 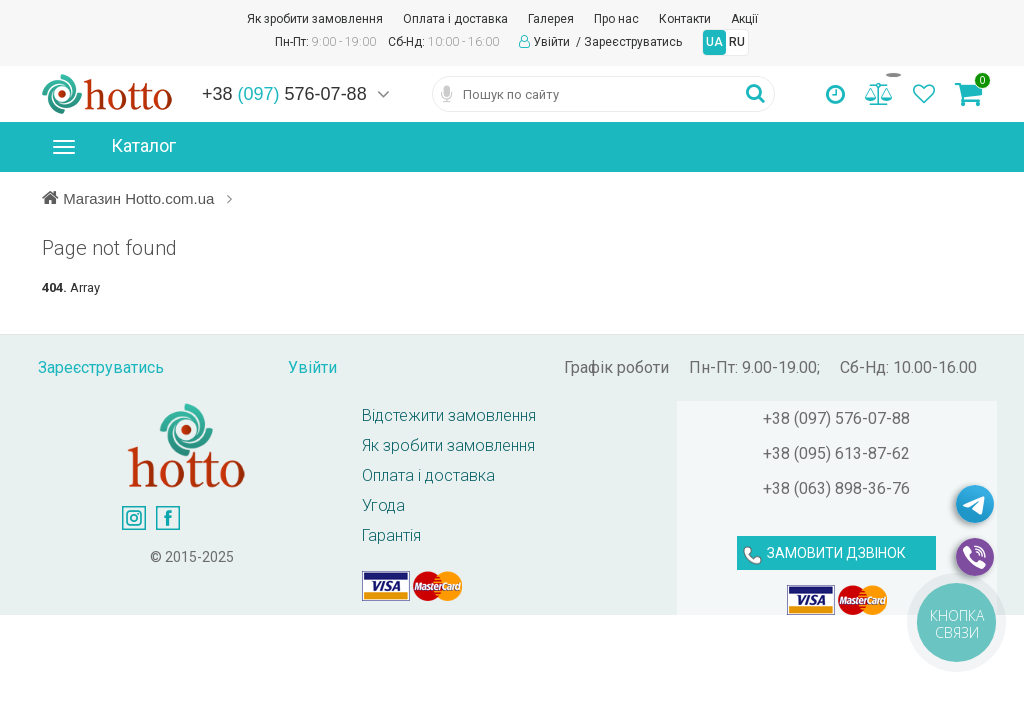 What do you see at coordinates (685, 19) in the screenshot?
I see `Контакти` at bounding box center [685, 19].